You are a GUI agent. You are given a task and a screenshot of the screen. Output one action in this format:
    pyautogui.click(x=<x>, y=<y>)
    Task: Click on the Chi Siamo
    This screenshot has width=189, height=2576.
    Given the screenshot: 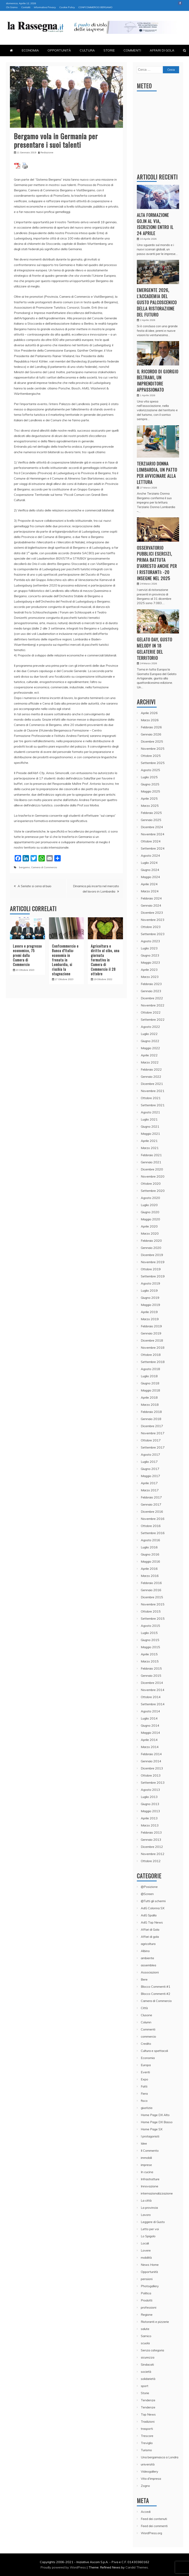 What is the action you would take?
    pyautogui.click(x=12, y=7)
    